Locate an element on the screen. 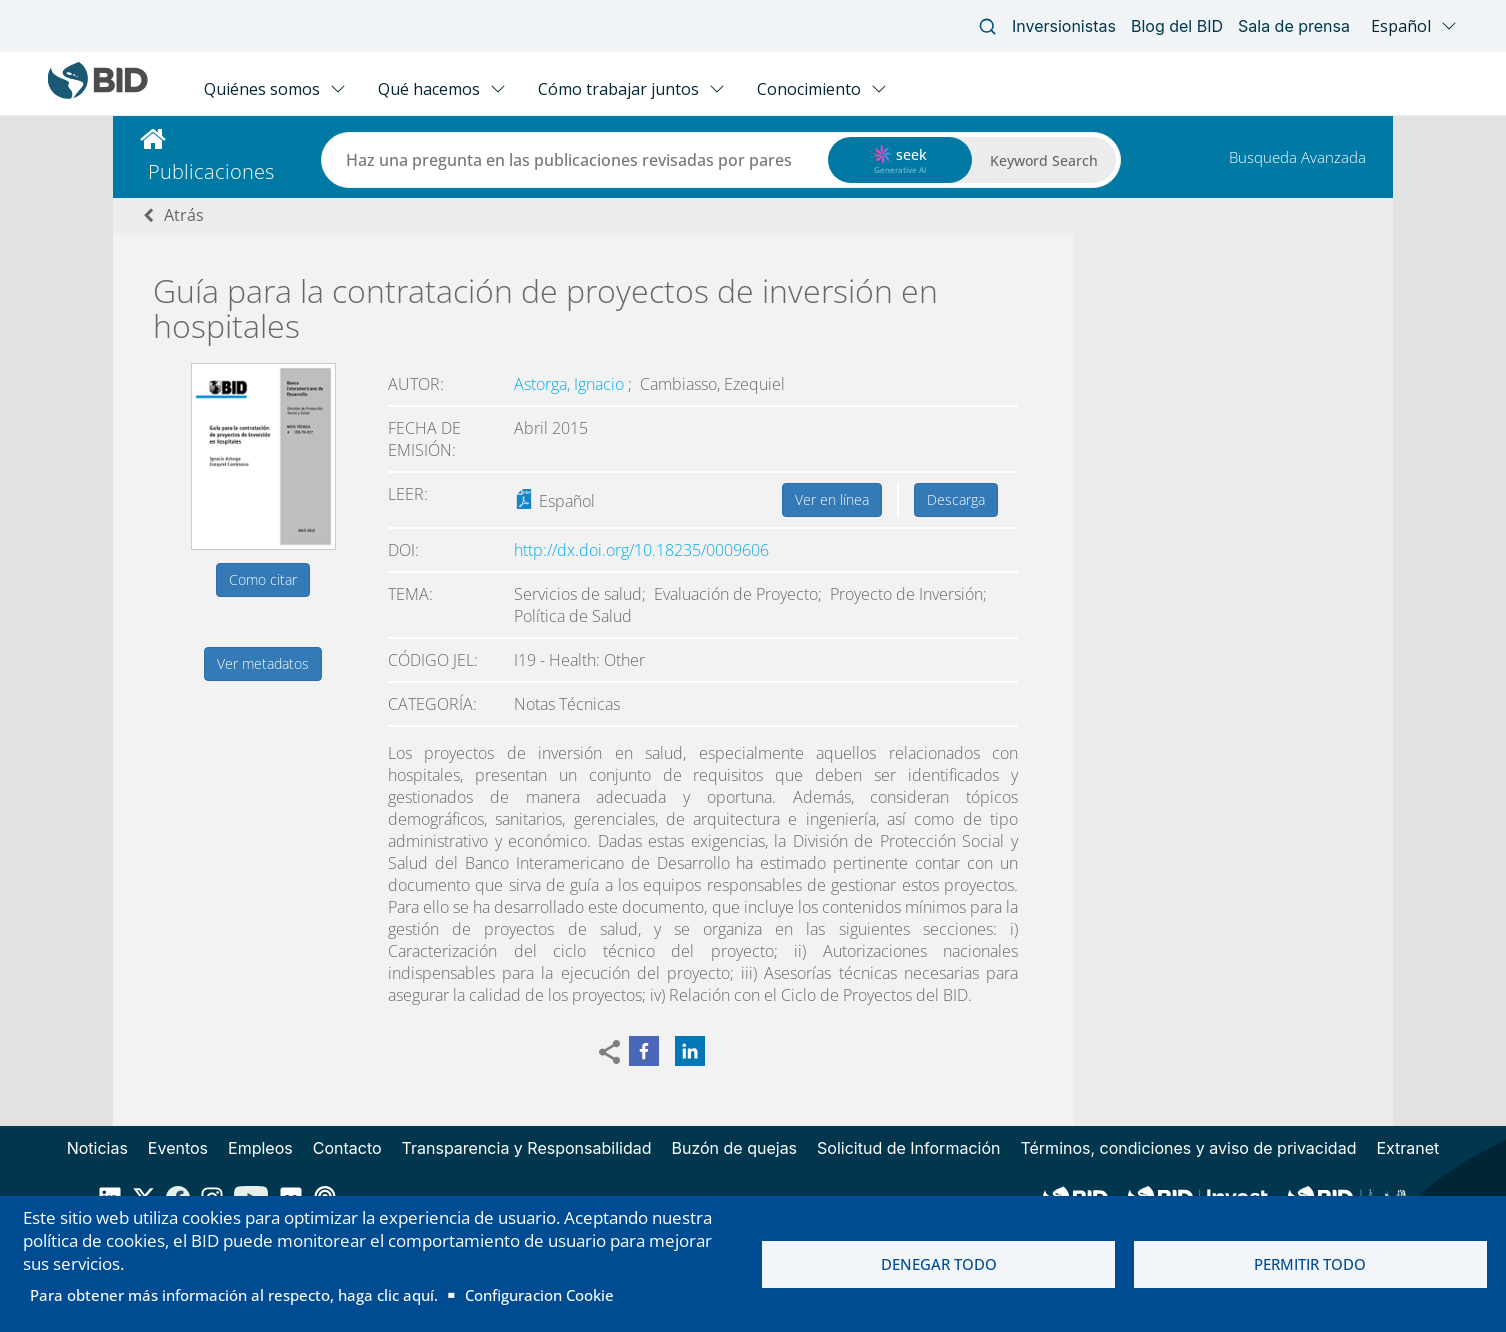 This screenshot has height=1332, width=1506. http://dx.doi.org/10.18235/0009606 is located at coordinates (641, 550).